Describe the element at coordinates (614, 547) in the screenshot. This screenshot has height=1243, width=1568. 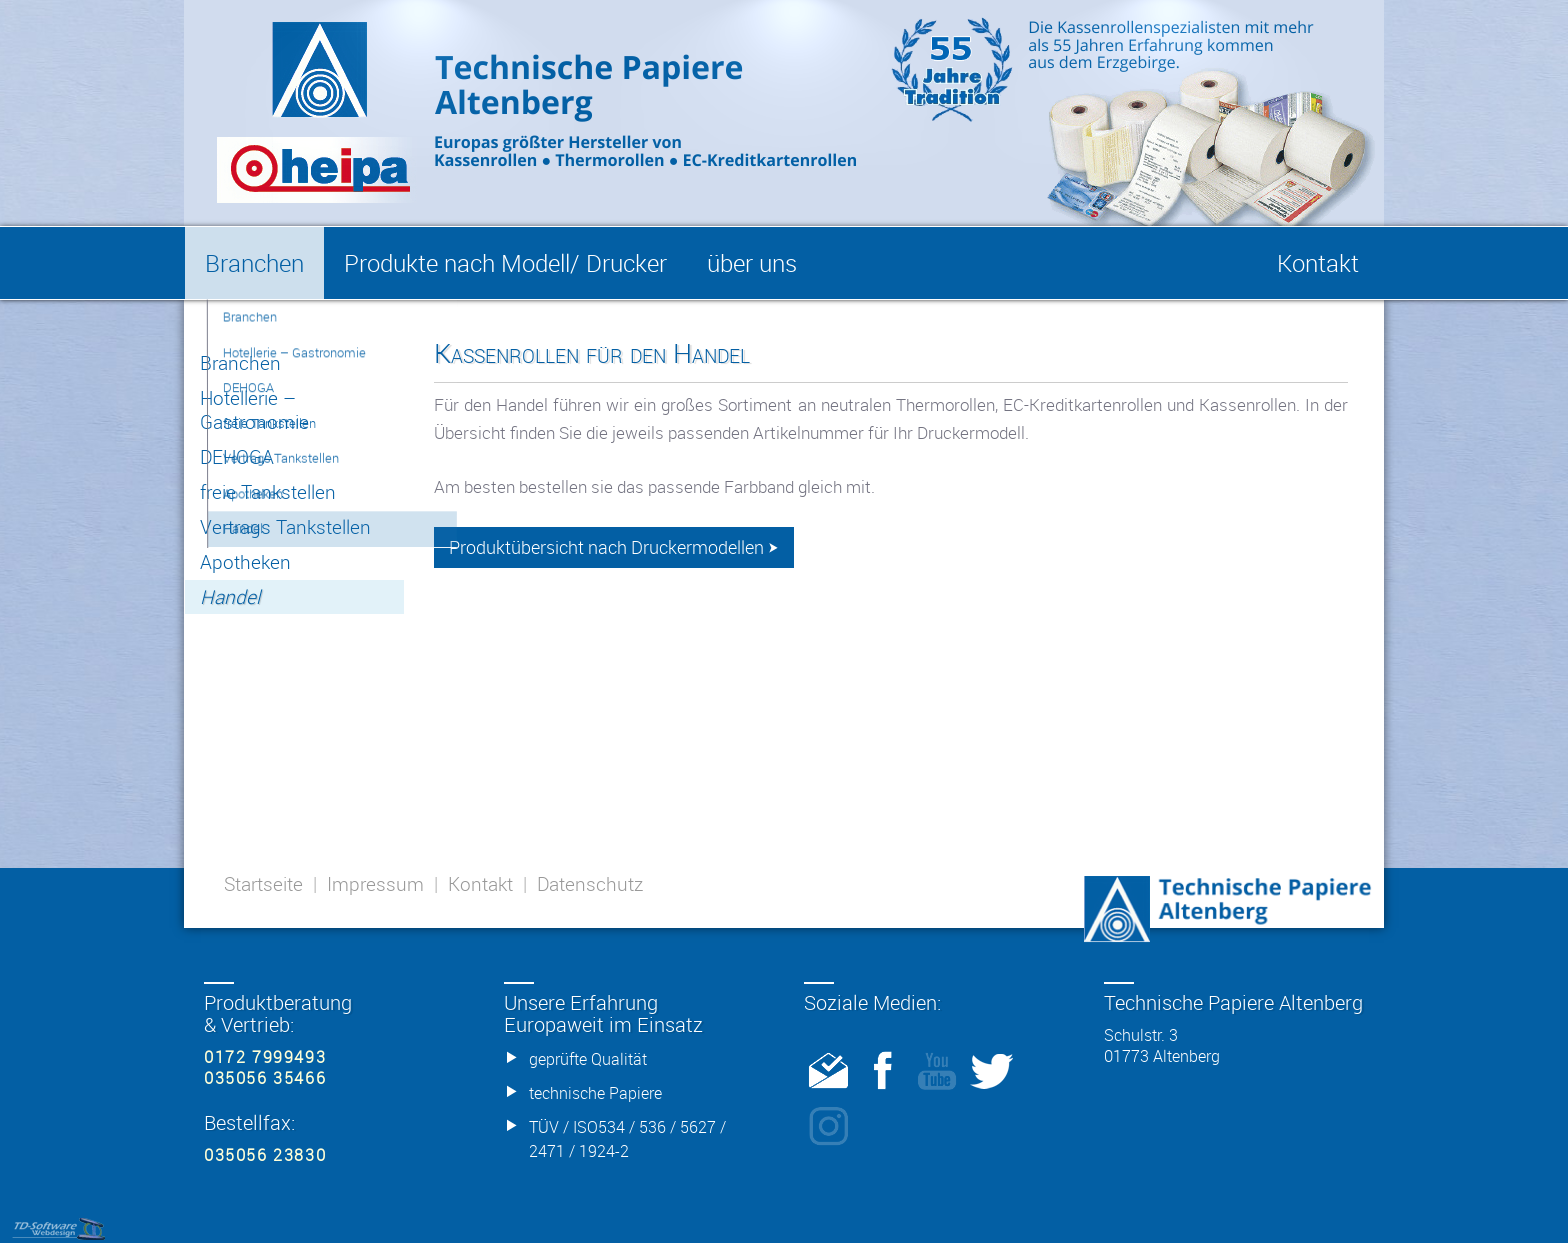
I see `Produktübersicht nach Druckermodellen ⮞` at that location.